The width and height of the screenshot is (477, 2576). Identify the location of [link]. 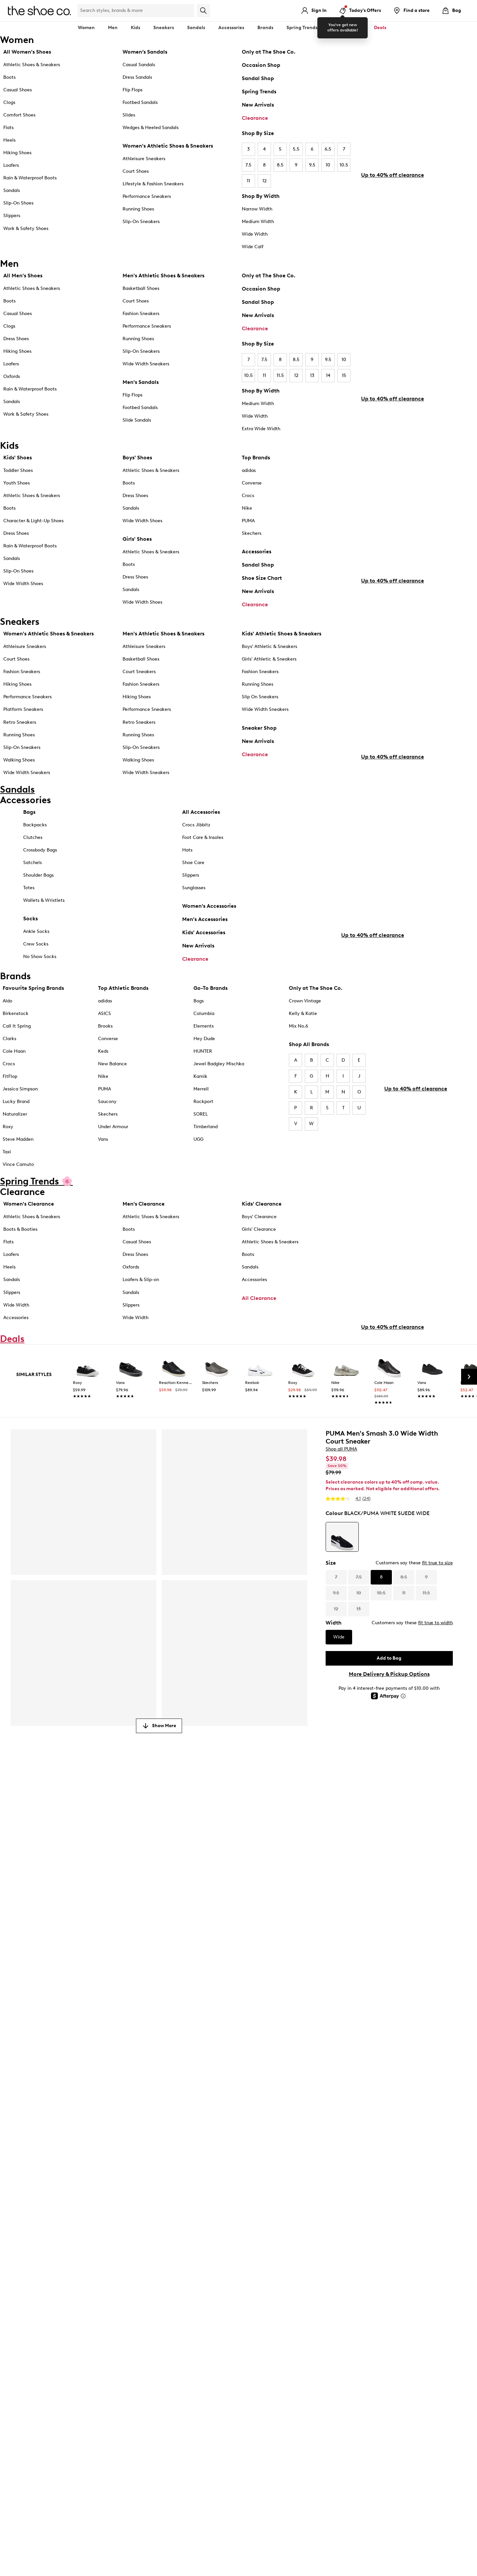
(88, 1454).